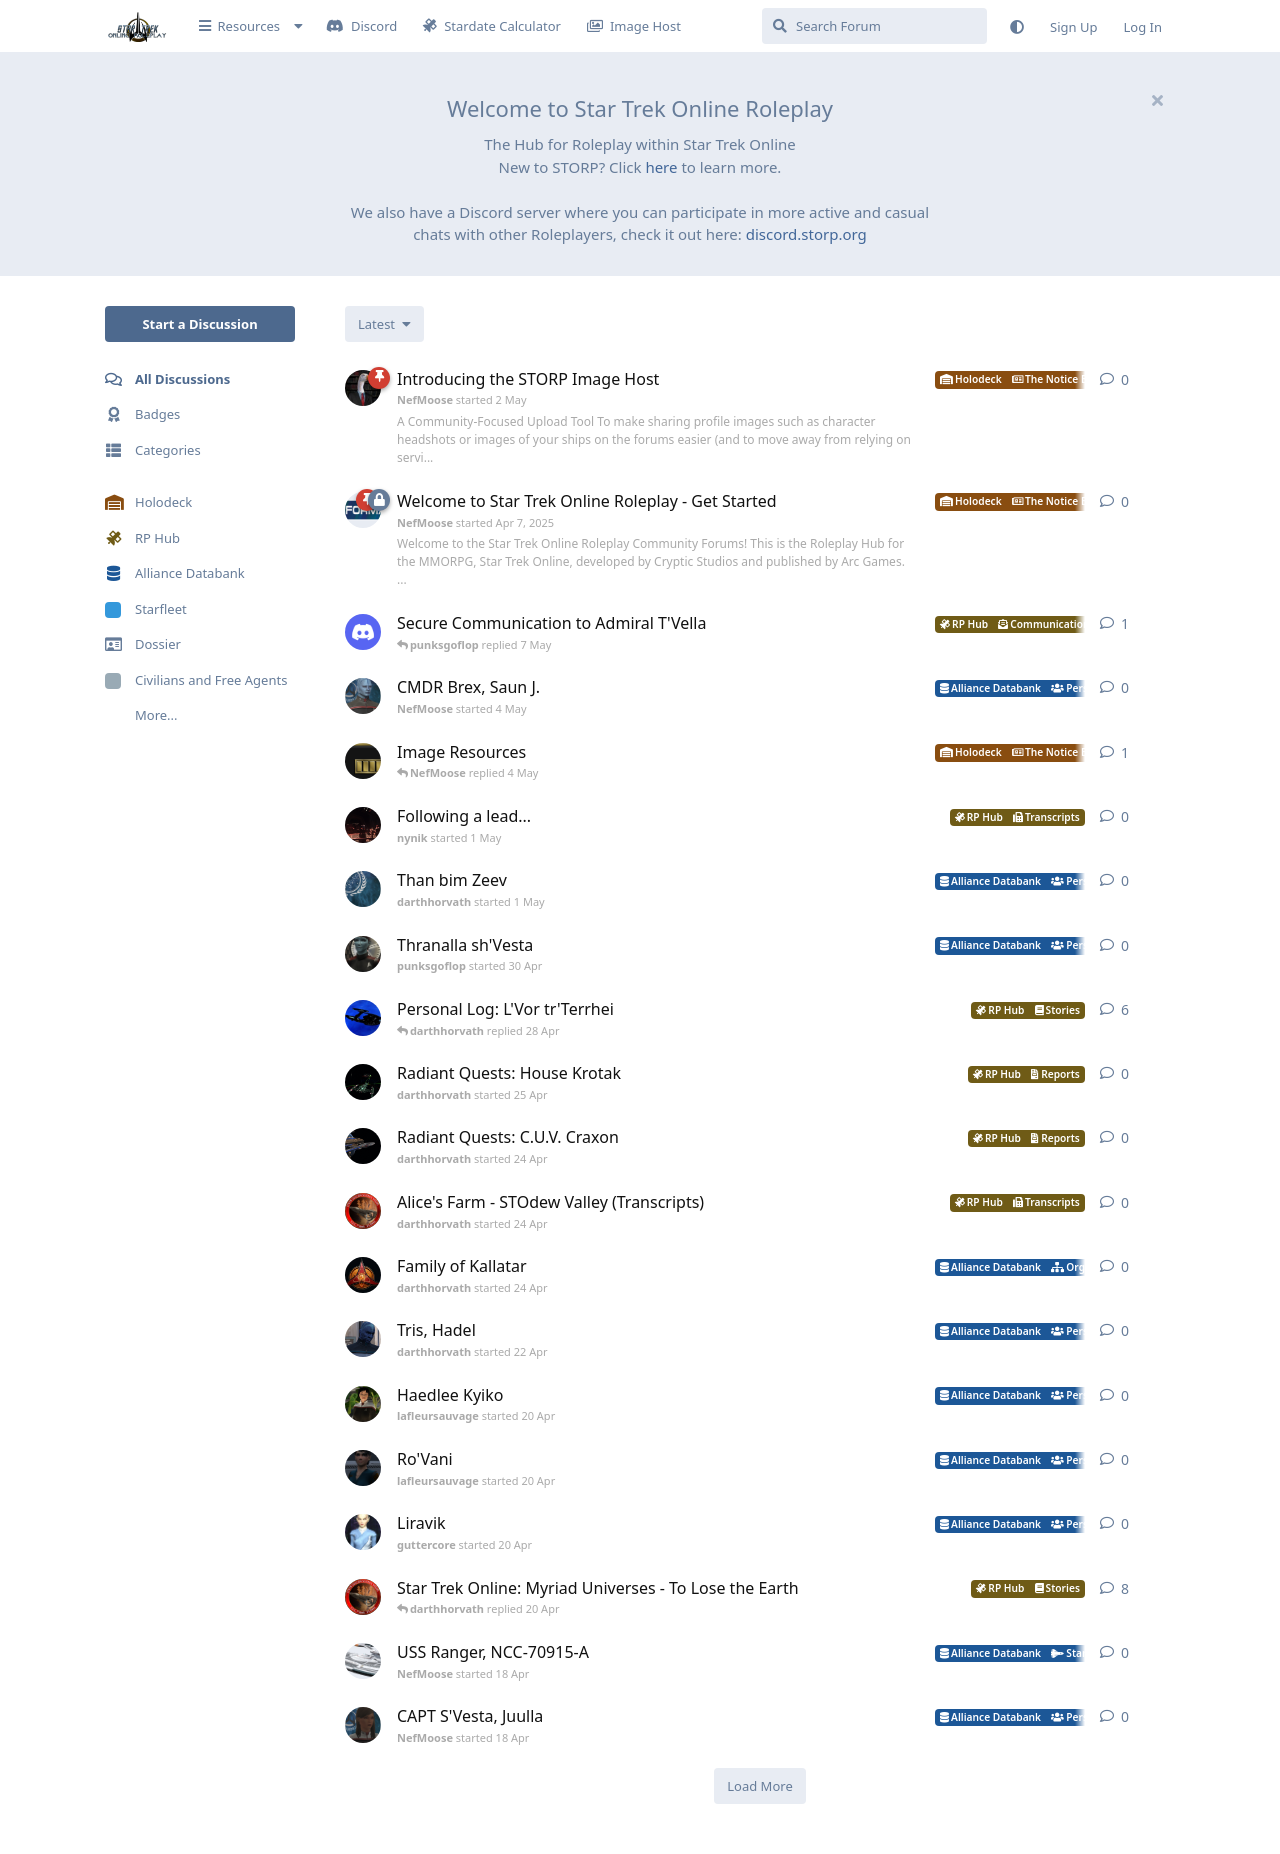 This screenshot has height=1854, width=1280. I want to click on [nynik started 1 May], so click(363, 825).